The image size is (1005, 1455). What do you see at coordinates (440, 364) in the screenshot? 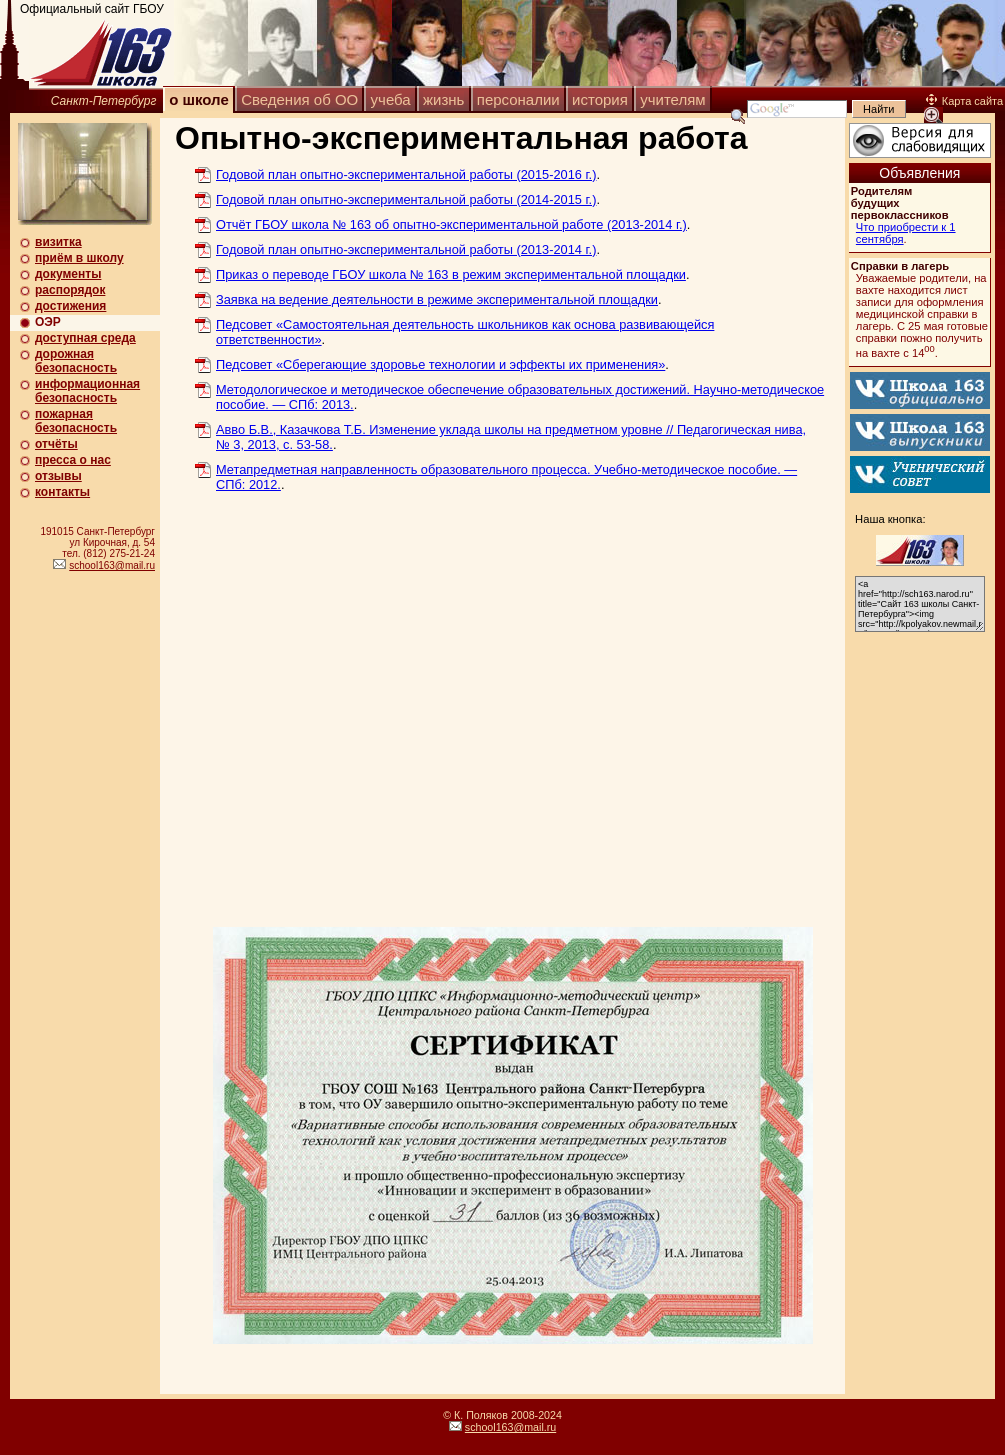
I see `Педсовет «Сберегающие здоровье технологии и эффекты их применения»` at bounding box center [440, 364].